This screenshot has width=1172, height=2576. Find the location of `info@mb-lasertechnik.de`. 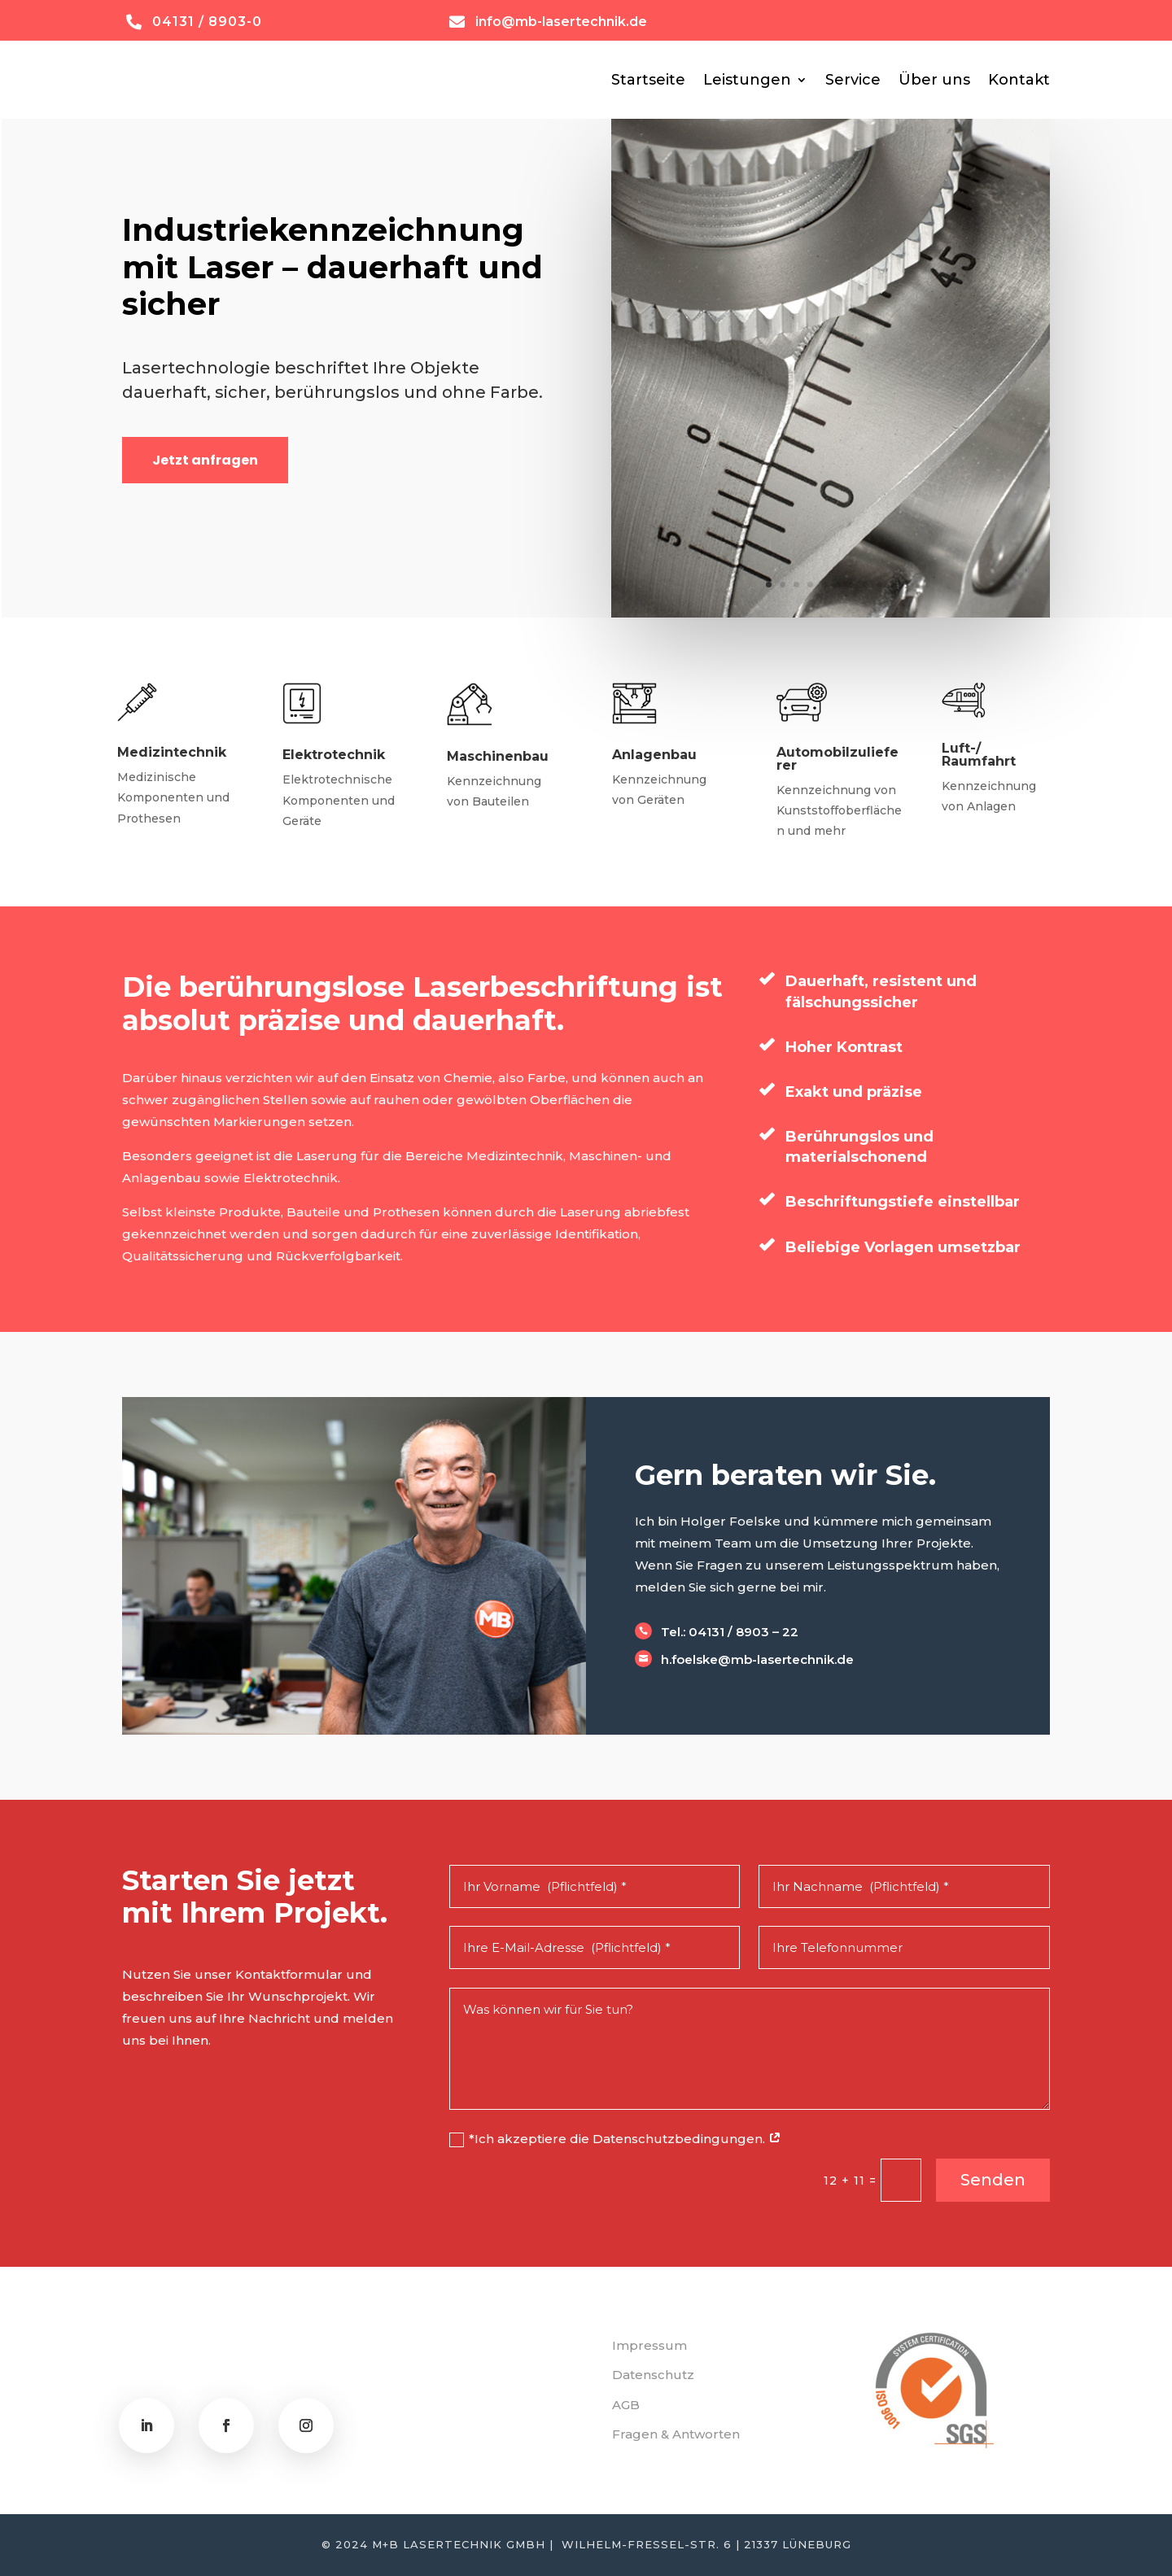

info@mb-lasertechnik.de is located at coordinates (561, 21).